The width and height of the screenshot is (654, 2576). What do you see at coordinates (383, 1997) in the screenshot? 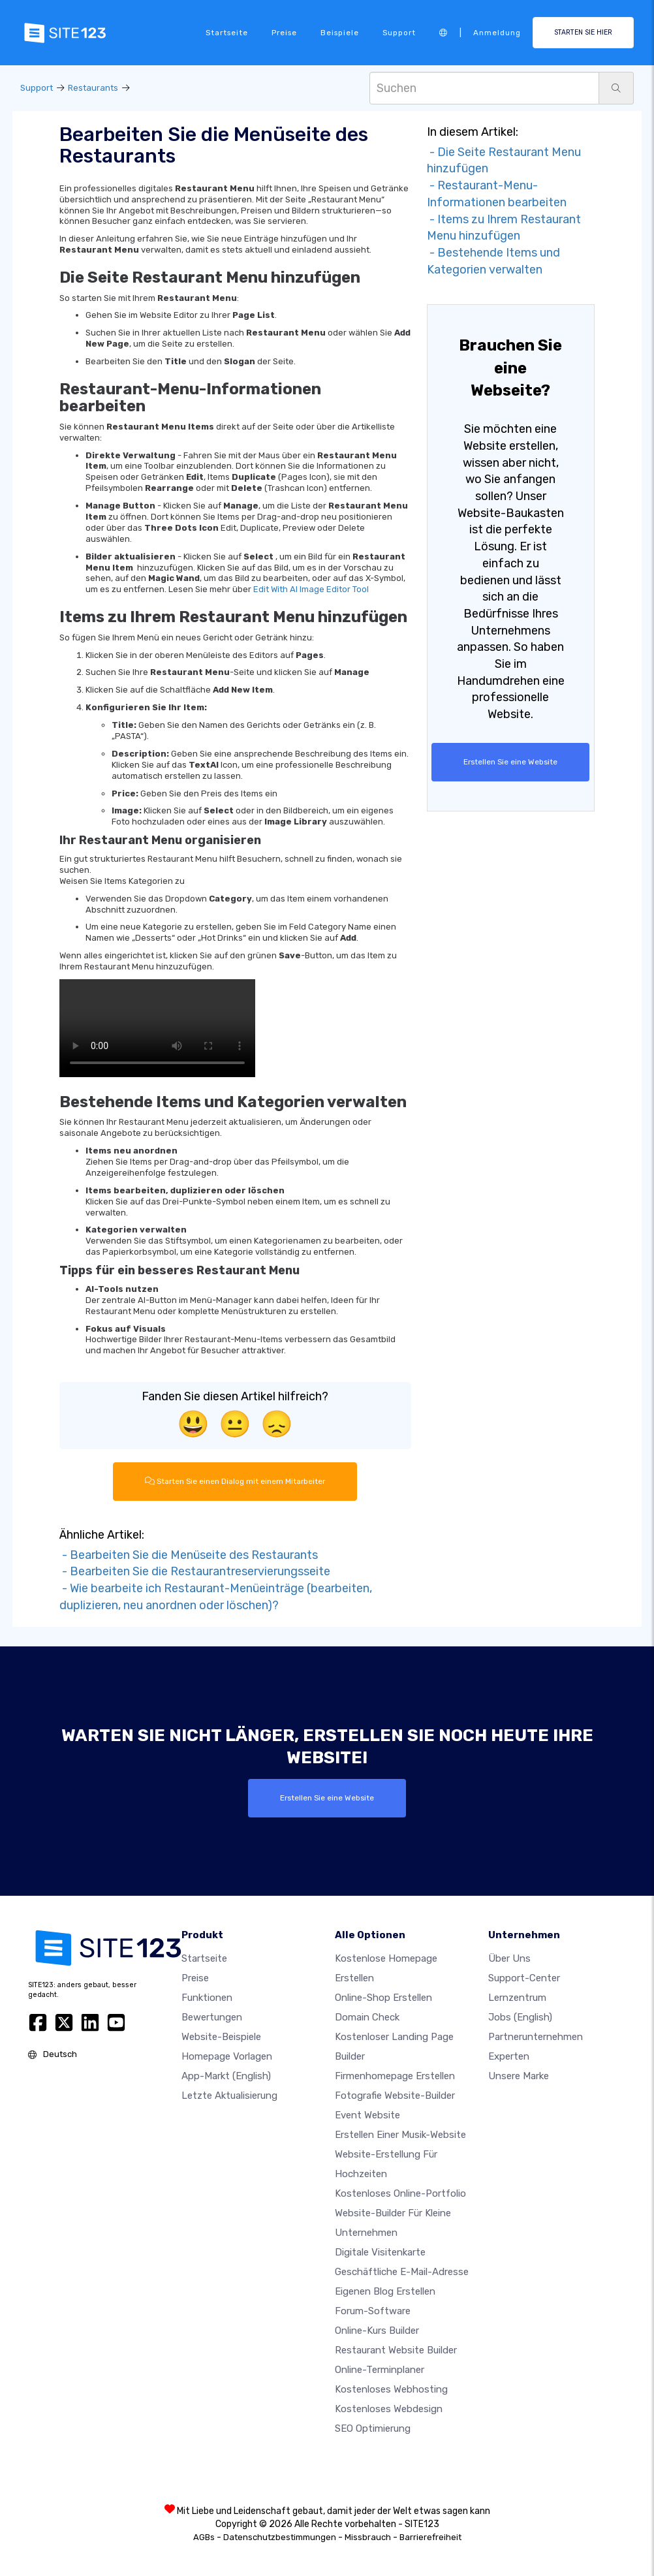
I see `Online-shop erstellen` at bounding box center [383, 1997].